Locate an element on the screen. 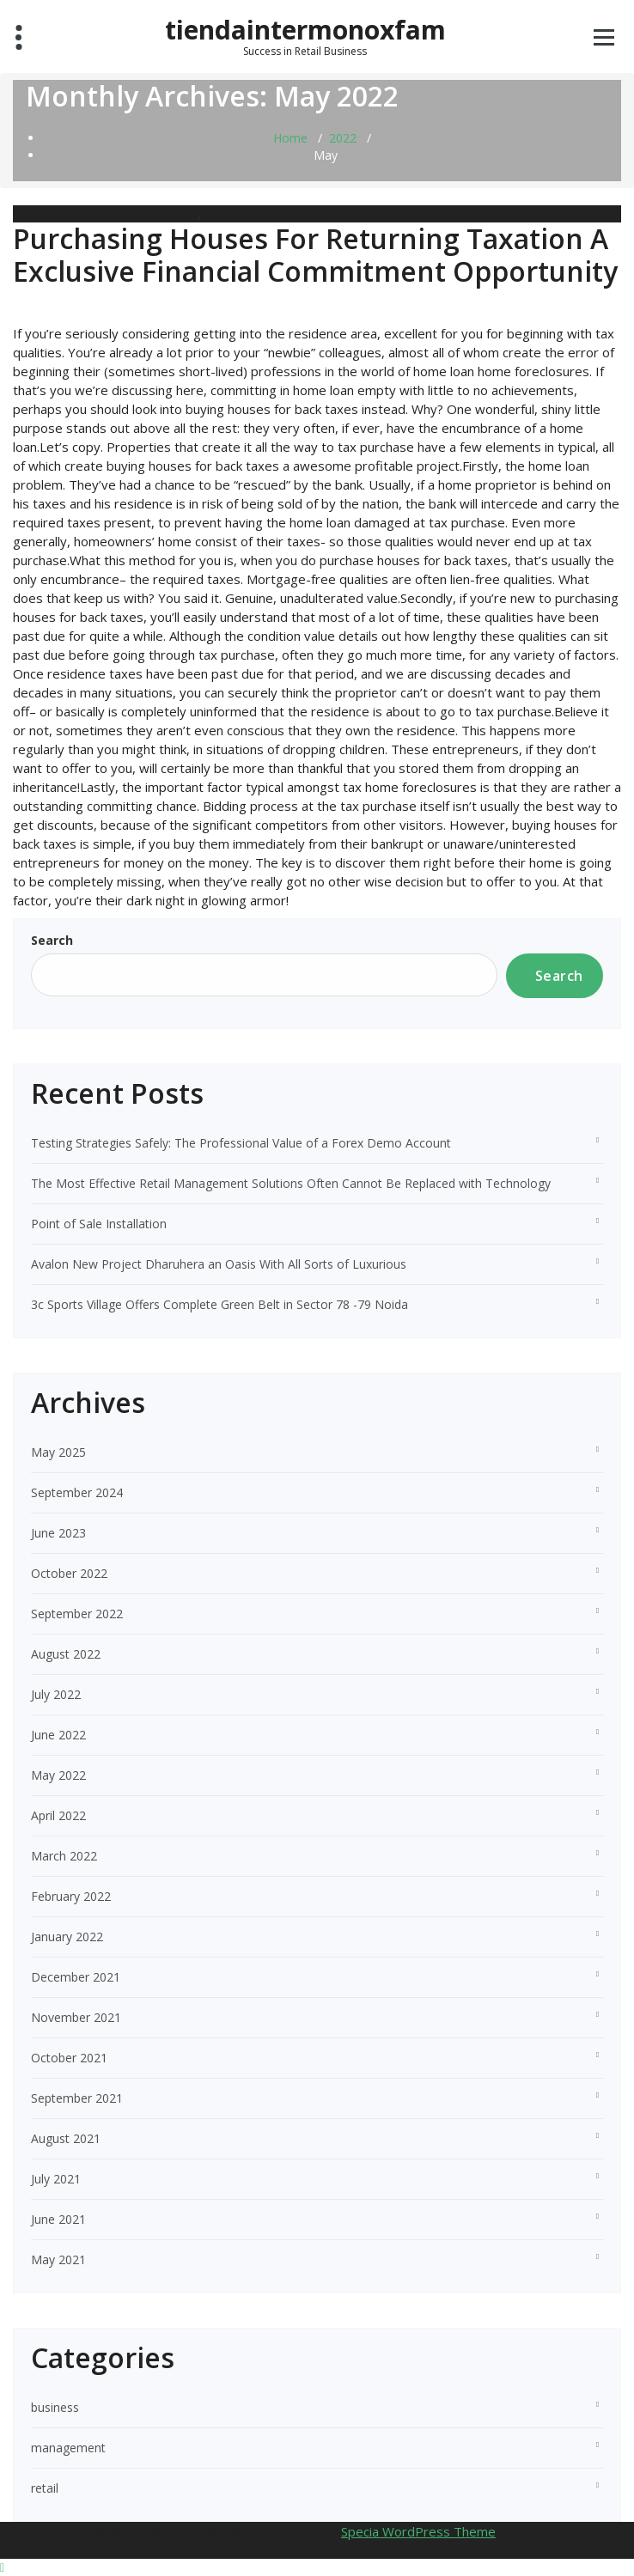 The width and height of the screenshot is (634, 2576). June 2021 is located at coordinates (58, 2219).